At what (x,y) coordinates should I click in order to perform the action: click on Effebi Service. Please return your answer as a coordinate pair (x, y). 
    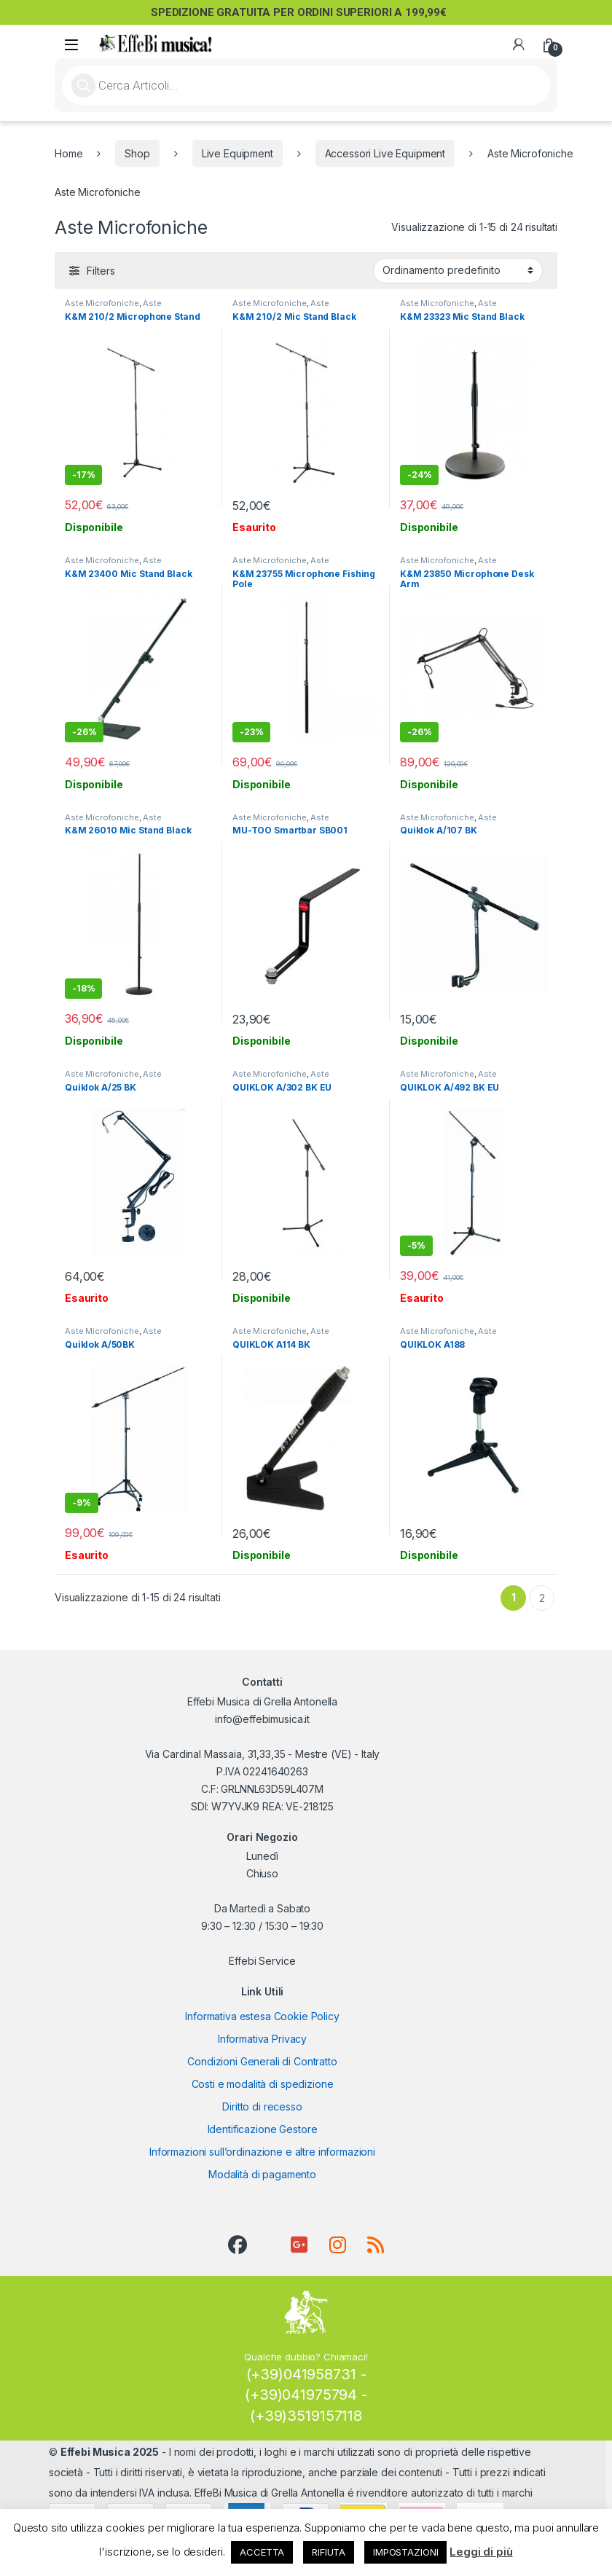
    Looking at the image, I should click on (262, 1961).